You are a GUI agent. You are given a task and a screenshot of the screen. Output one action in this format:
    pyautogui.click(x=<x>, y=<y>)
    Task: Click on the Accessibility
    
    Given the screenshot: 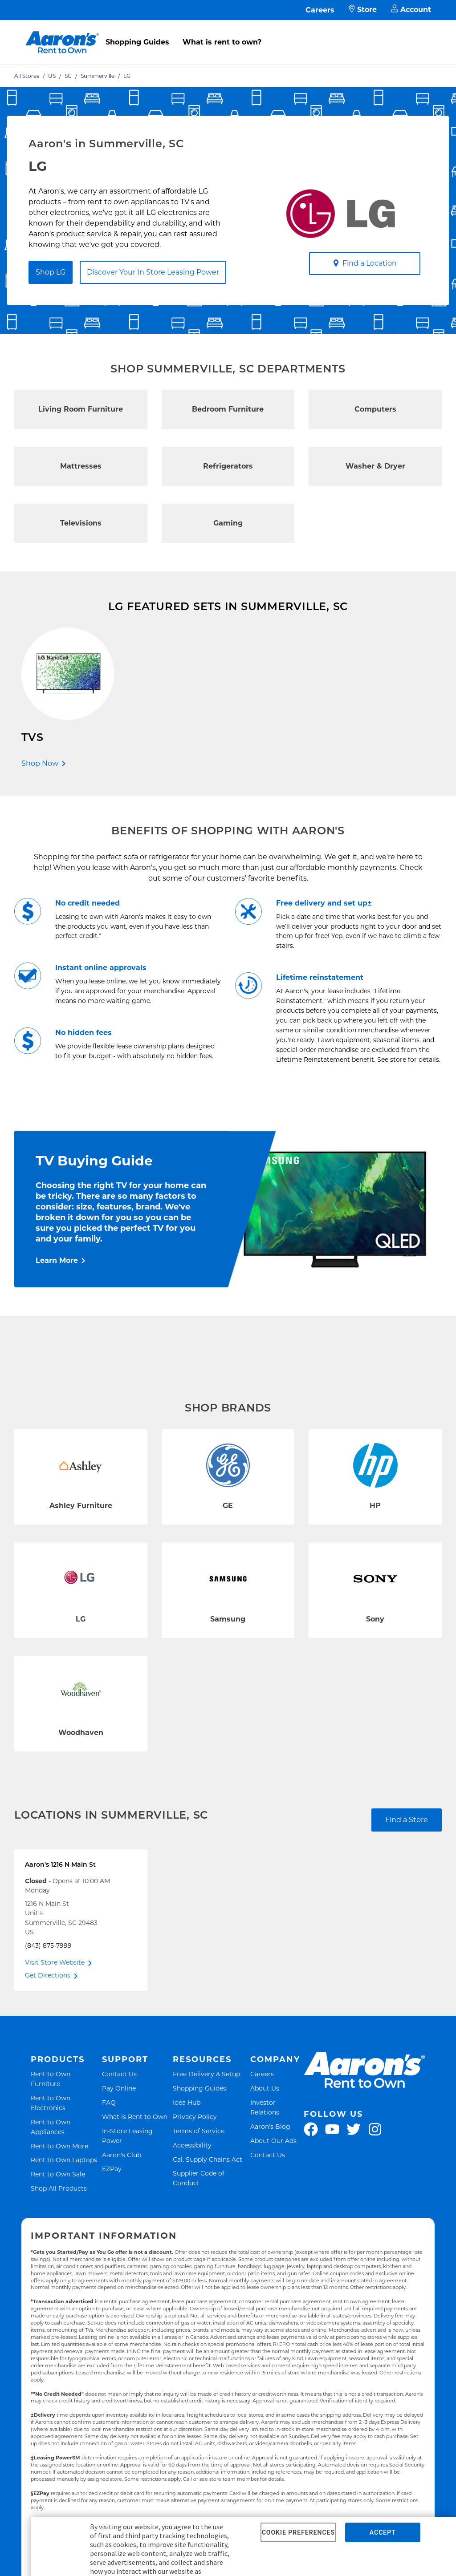 What is the action you would take?
    pyautogui.click(x=192, y=2147)
    